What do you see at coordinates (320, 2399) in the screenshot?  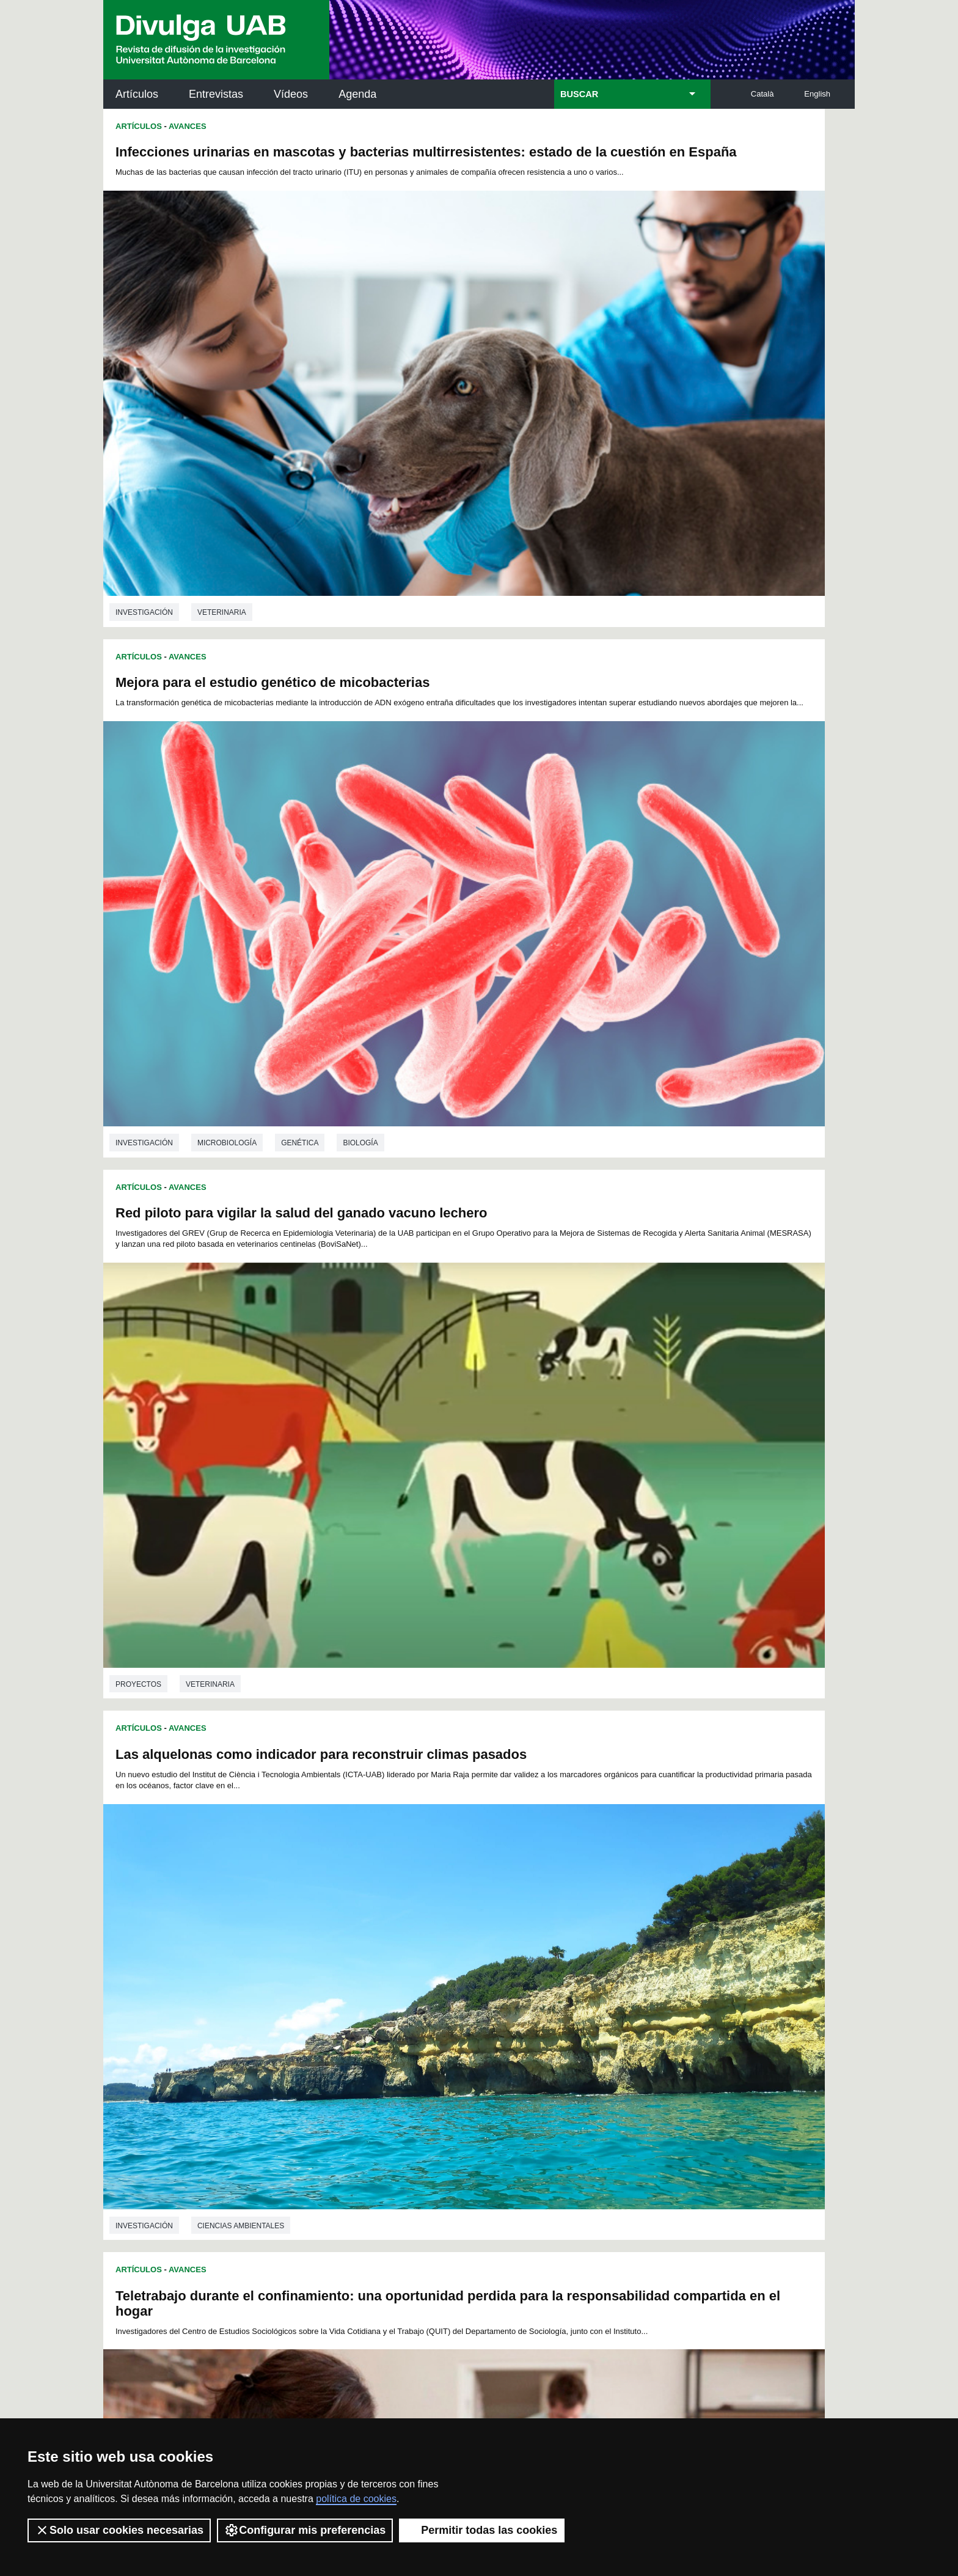 I see `Condiciones del servicio` at bounding box center [320, 2399].